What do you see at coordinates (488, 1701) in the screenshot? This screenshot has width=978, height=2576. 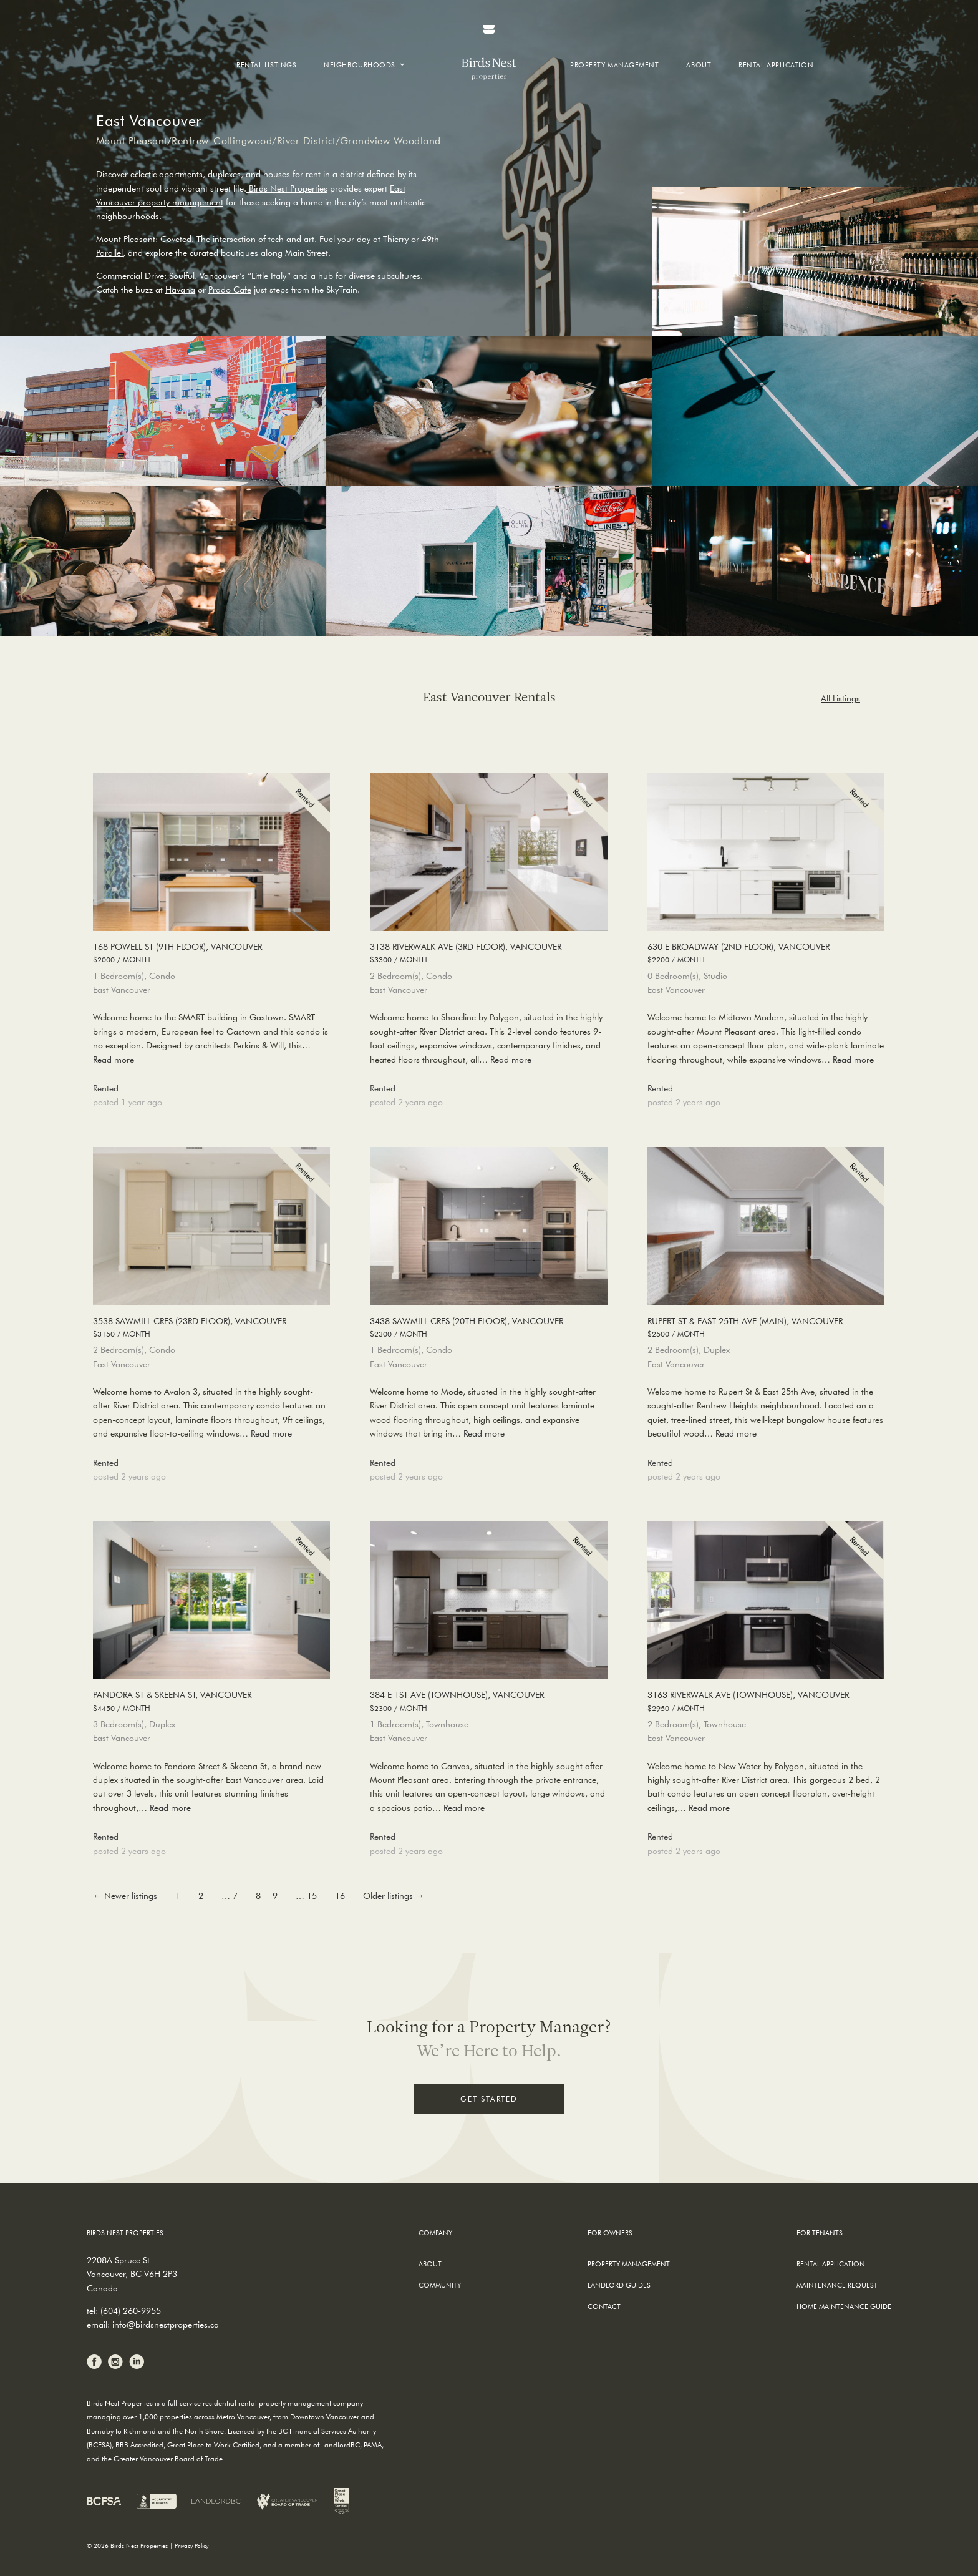 I see `384 E 1st Ave (Townhouse), Vancouver` at bounding box center [488, 1701].